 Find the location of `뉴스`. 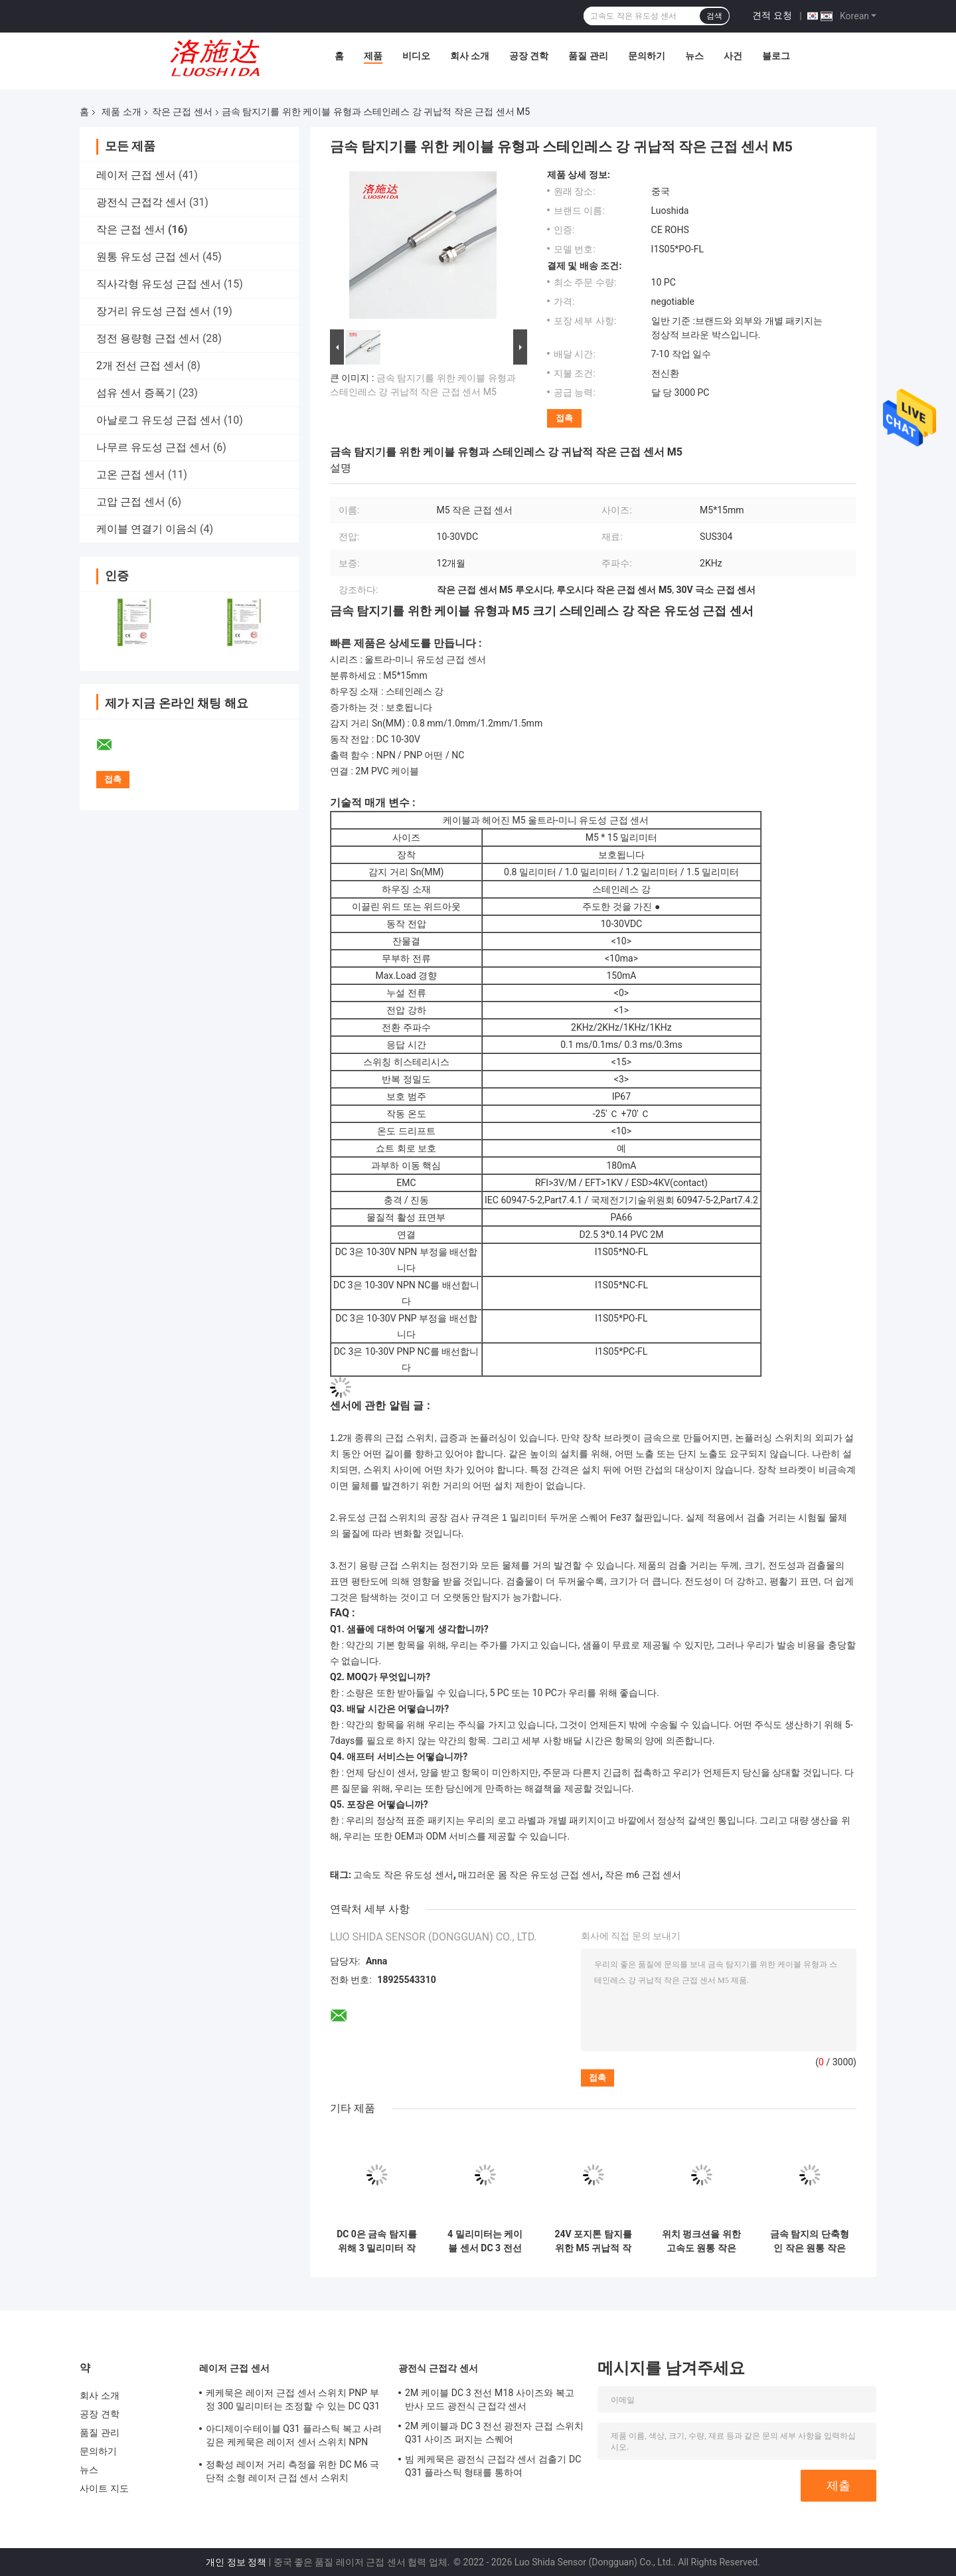

뉴스 is located at coordinates (694, 55).